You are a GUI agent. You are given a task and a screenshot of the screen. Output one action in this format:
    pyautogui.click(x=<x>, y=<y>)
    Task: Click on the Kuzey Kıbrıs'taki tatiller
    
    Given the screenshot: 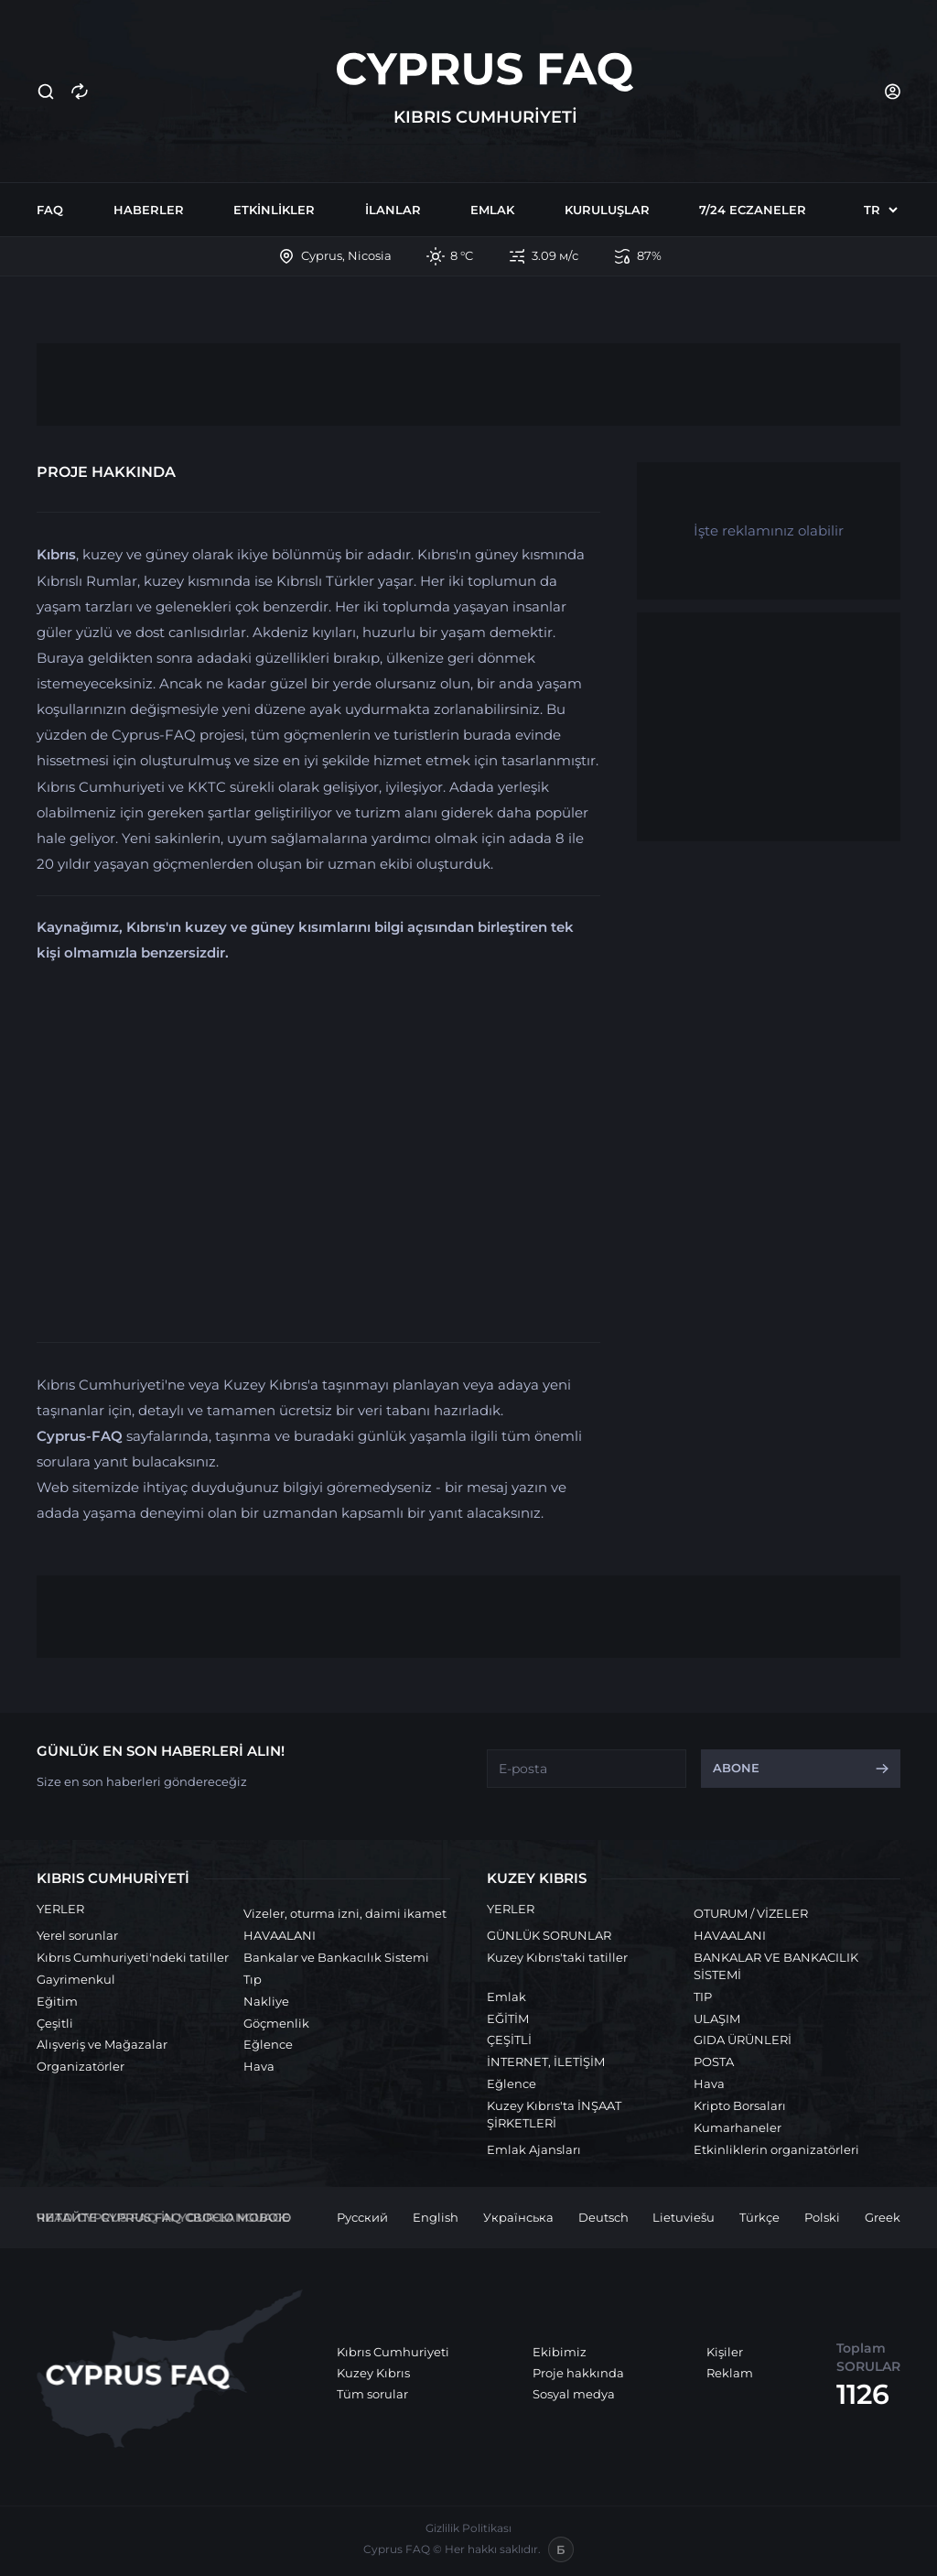 What is the action you would take?
    pyautogui.click(x=557, y=1957)
    